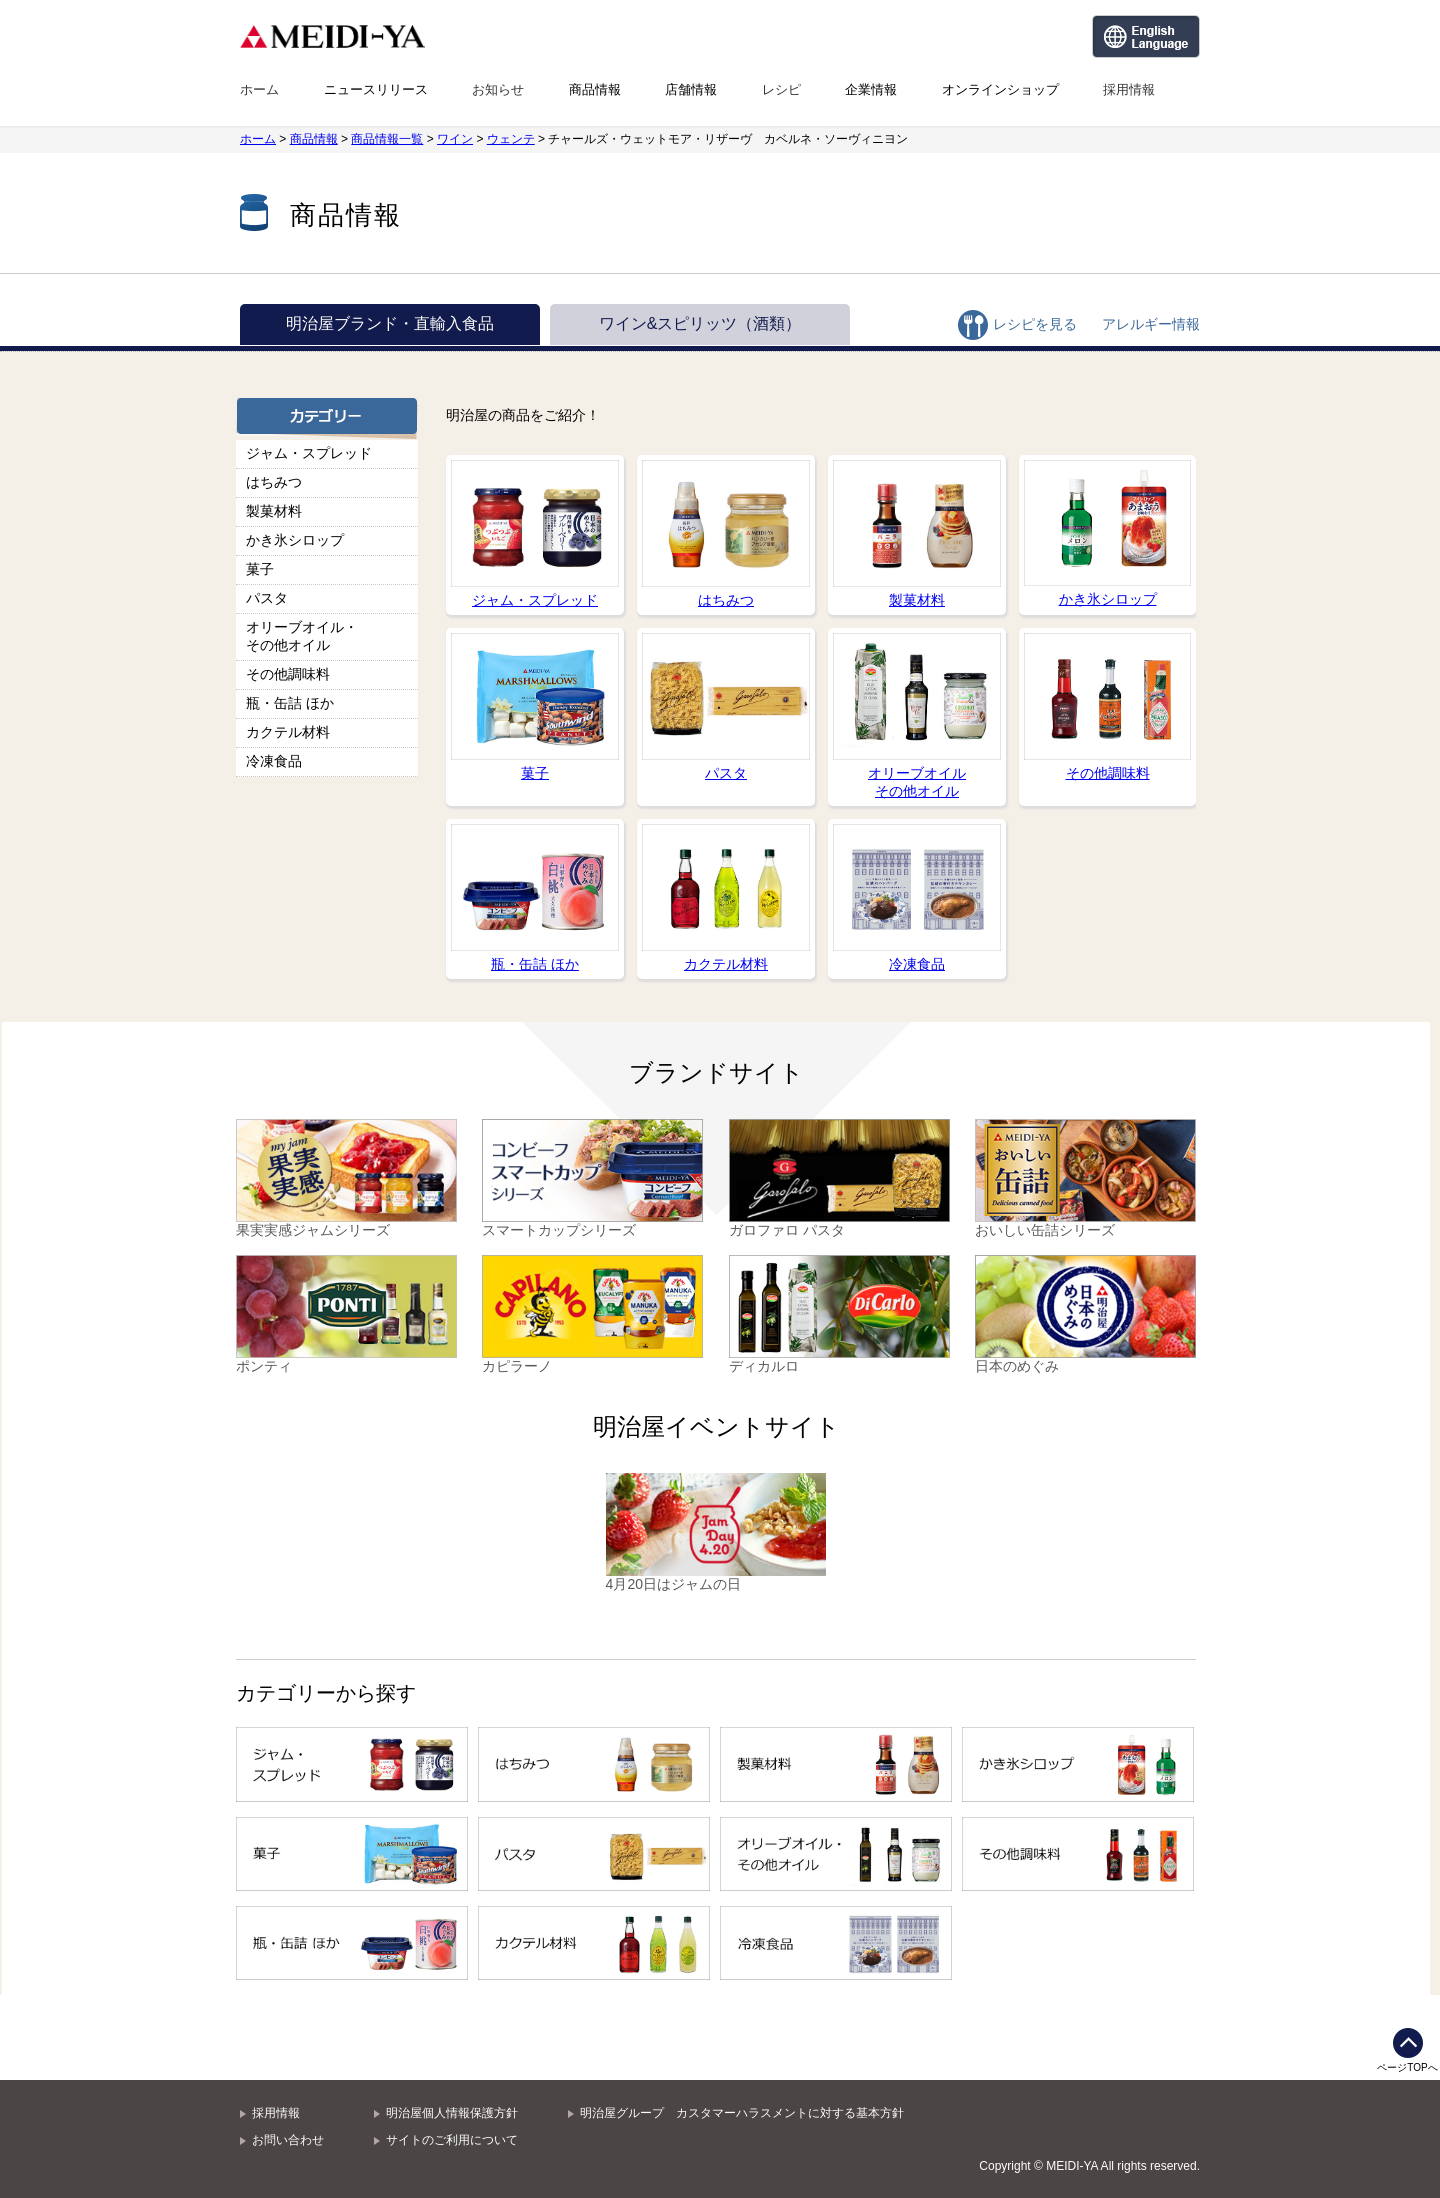 The height and width of the screenshot is (2198, 1440). I want to click on 商品情報一覧, so click(387, 139).